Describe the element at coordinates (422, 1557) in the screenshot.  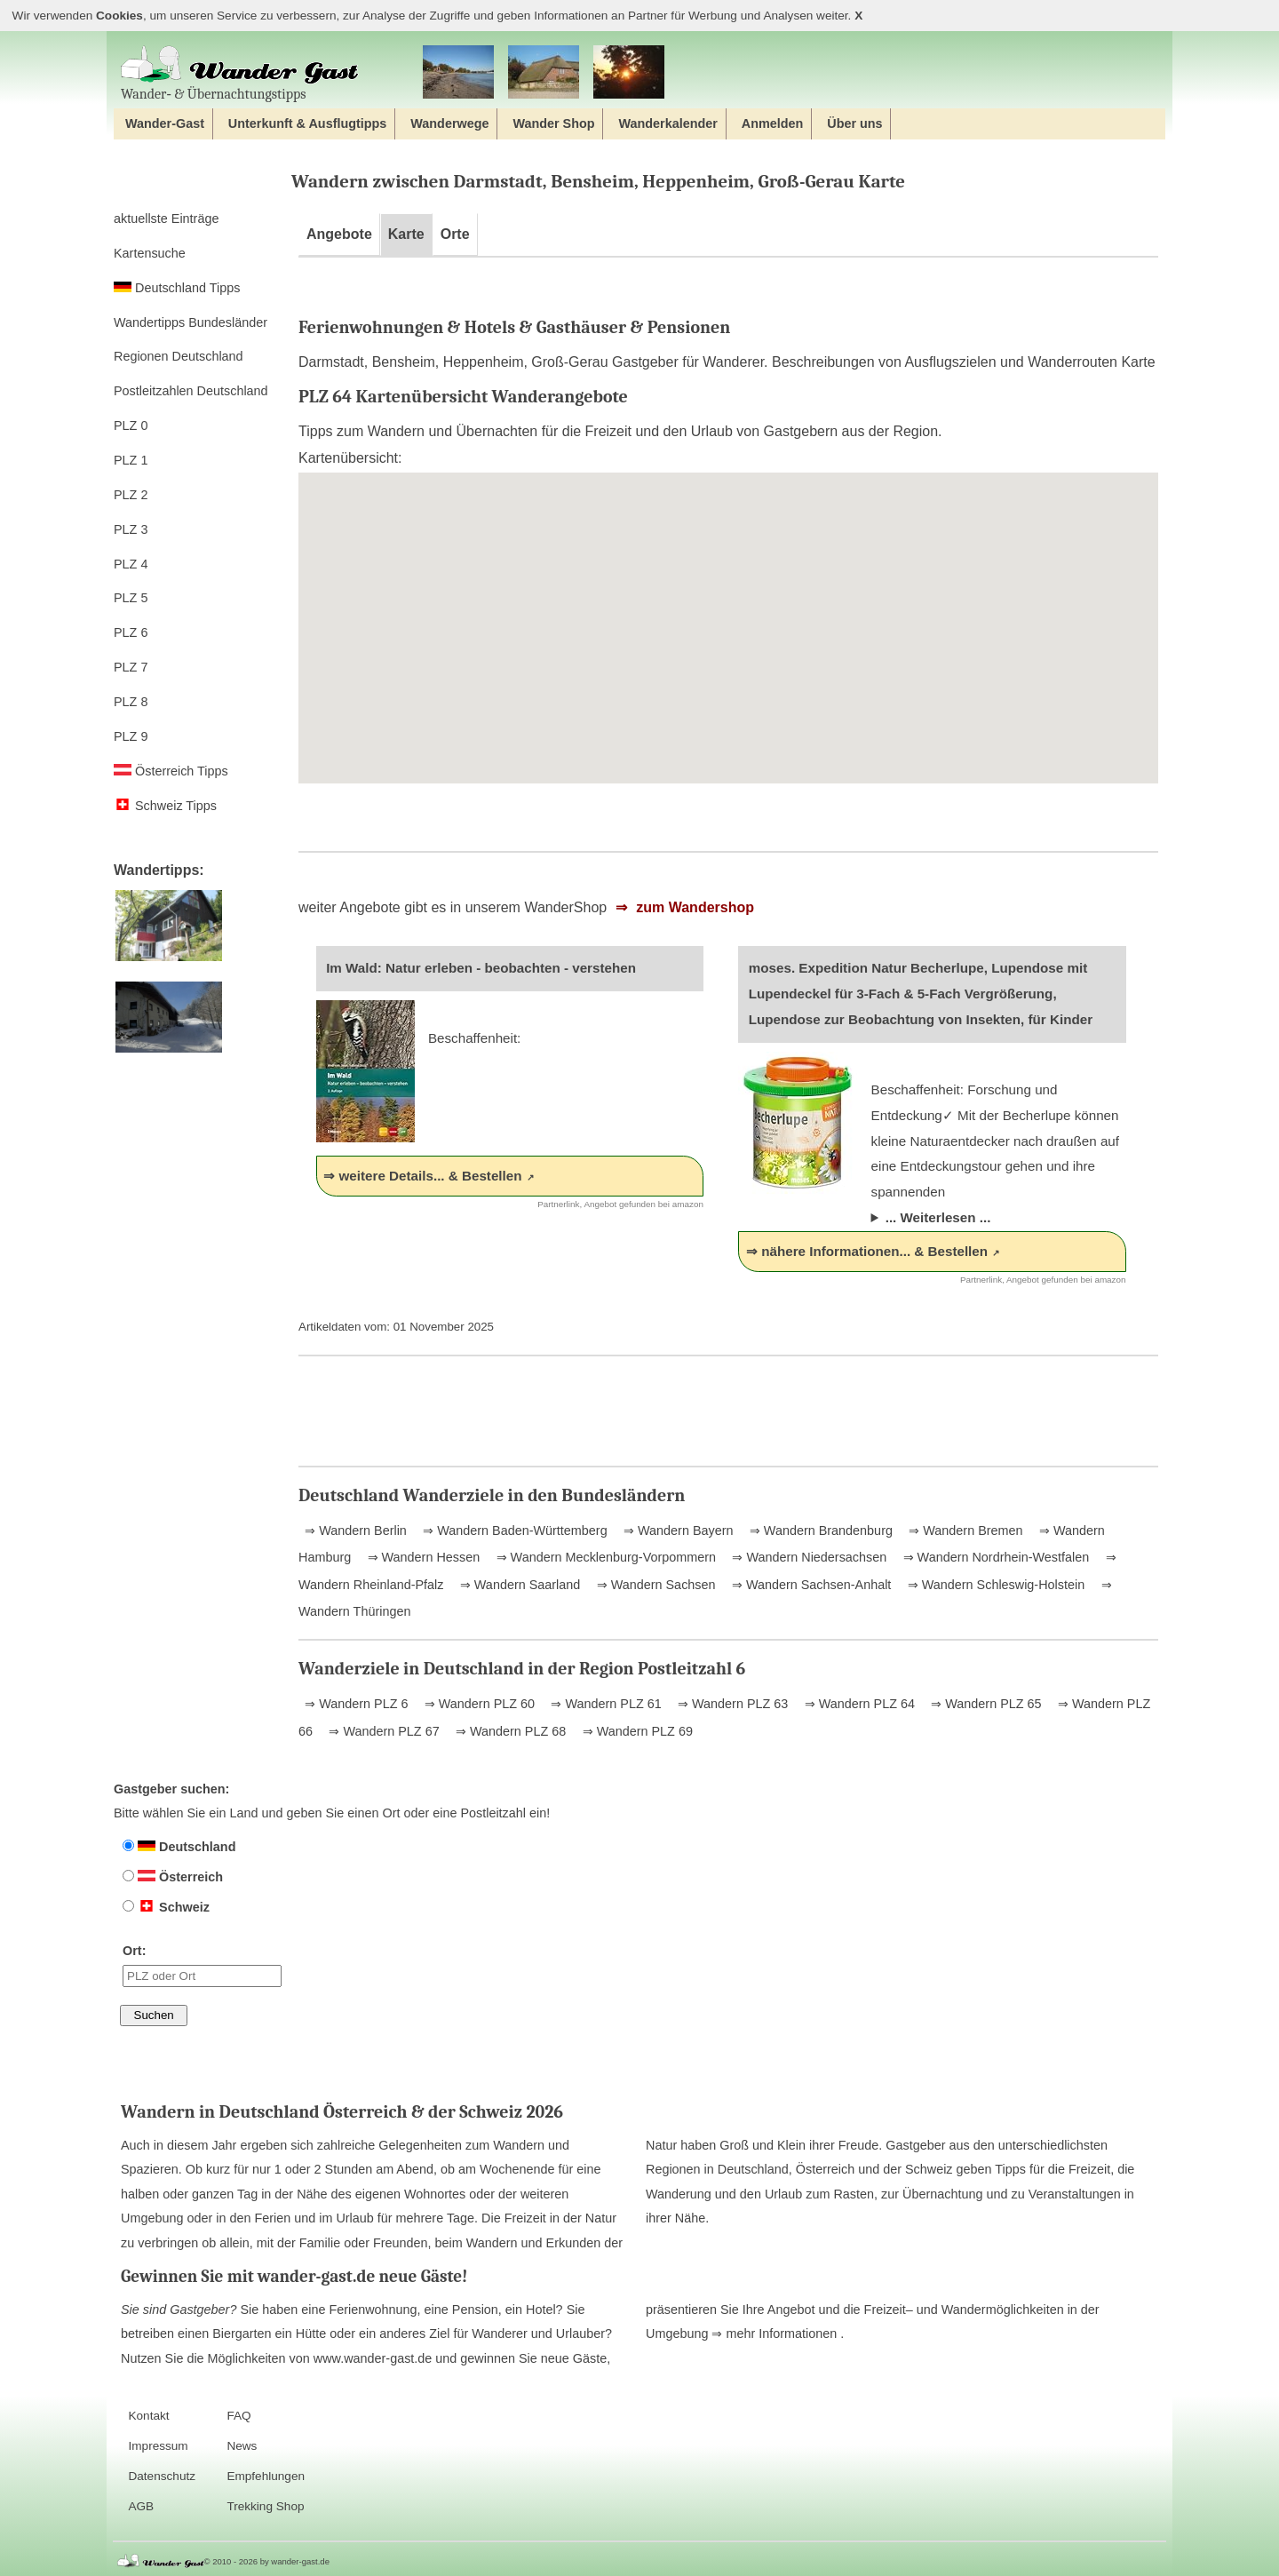
I see `⇒ Wandern Hessen` at that location.